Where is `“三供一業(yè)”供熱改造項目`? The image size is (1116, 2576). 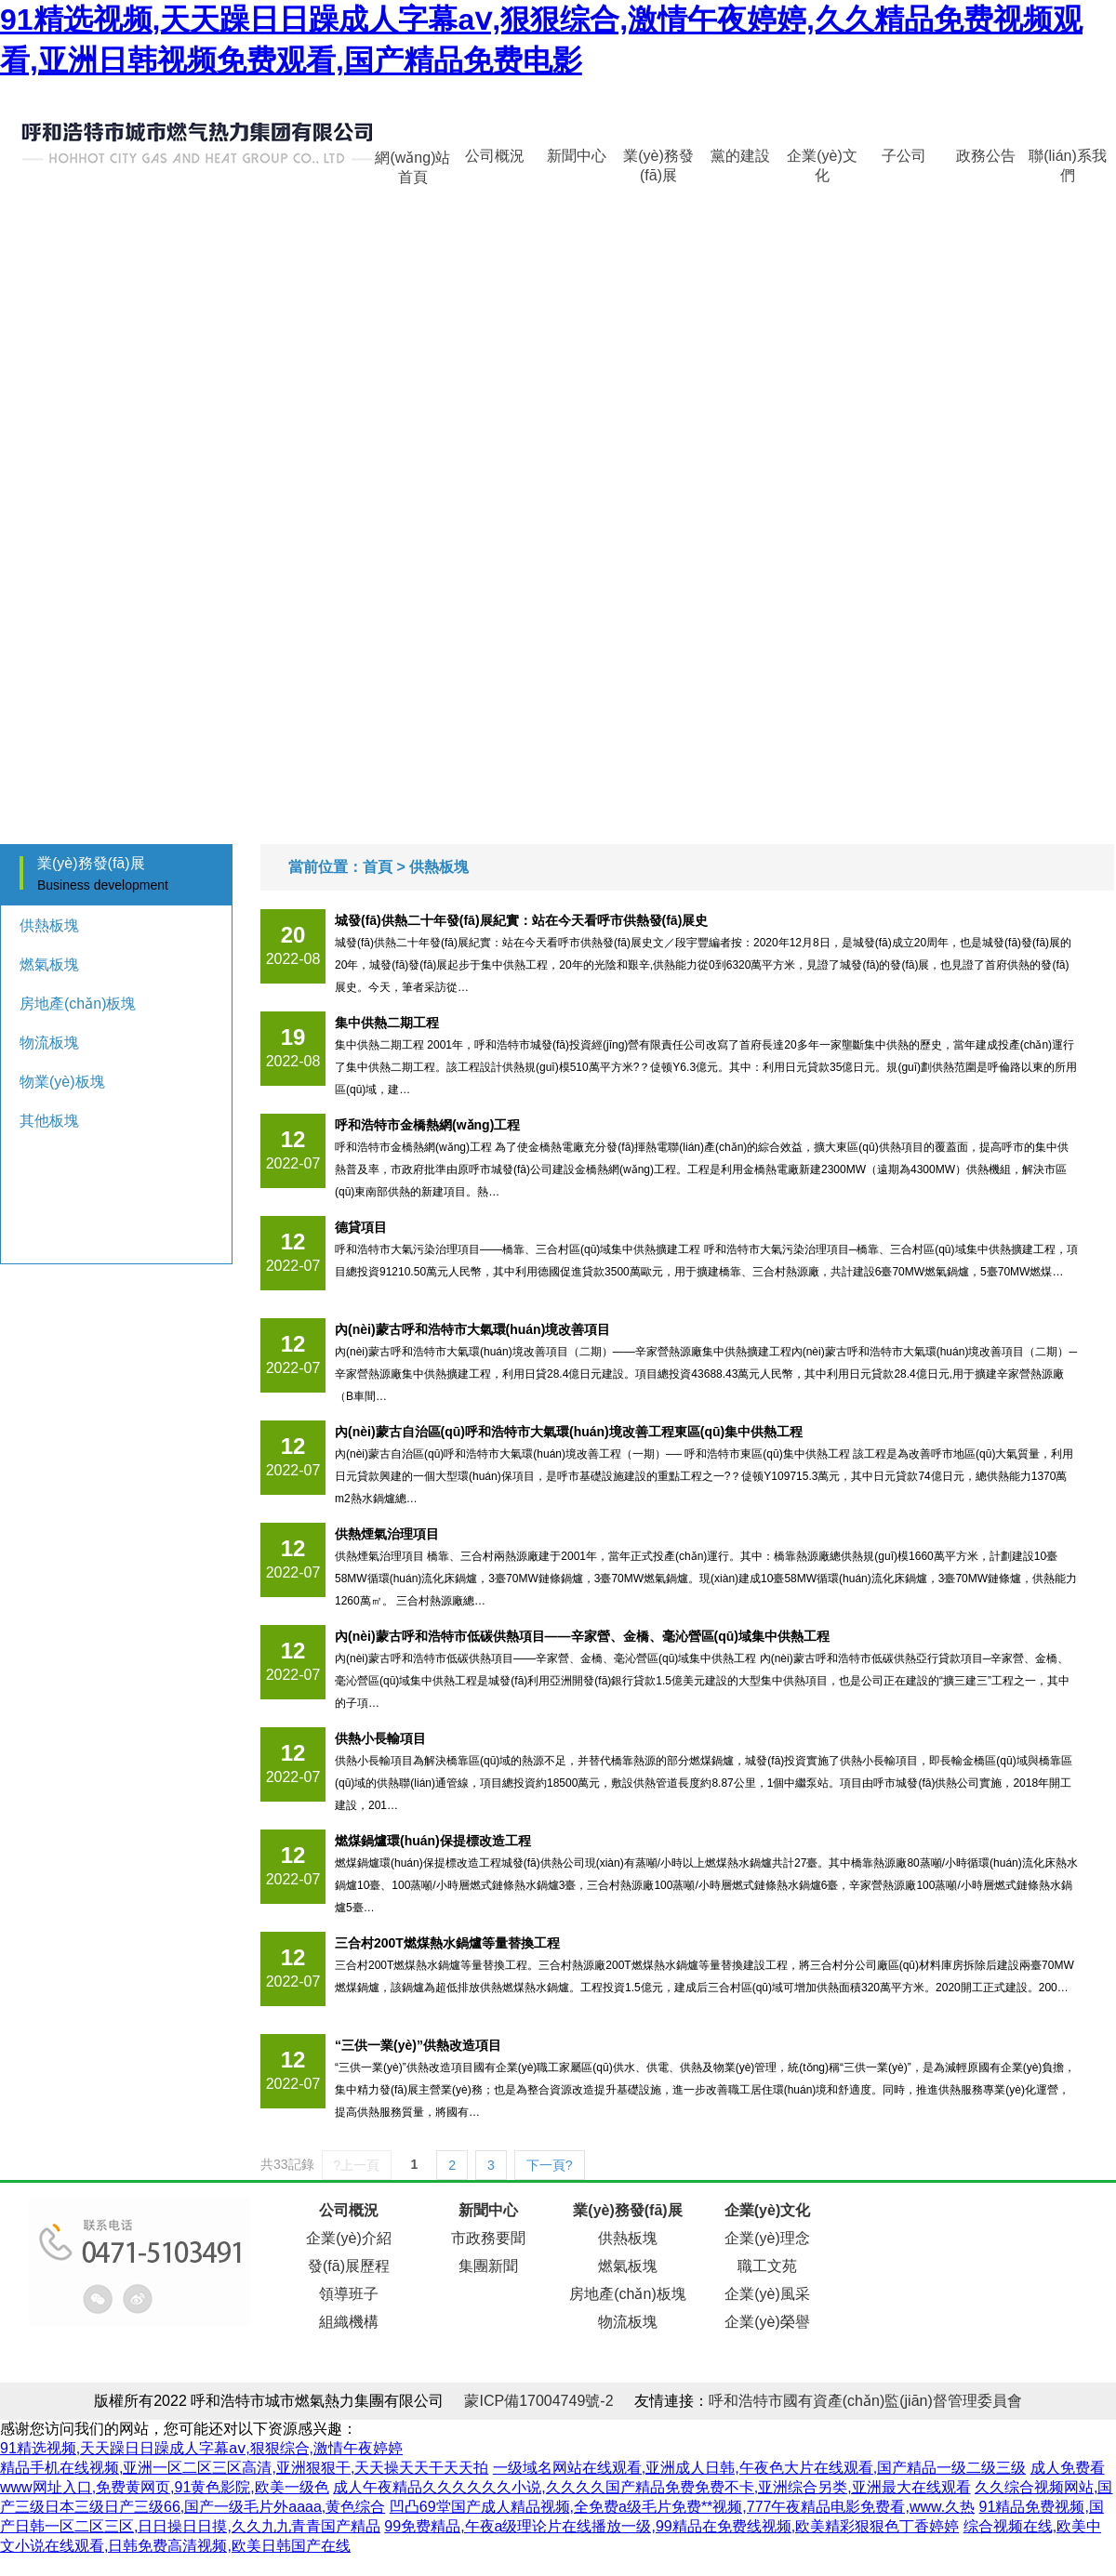
“三供一業(yè)”供熱改造項目 is located at coordinates (418, 2045).